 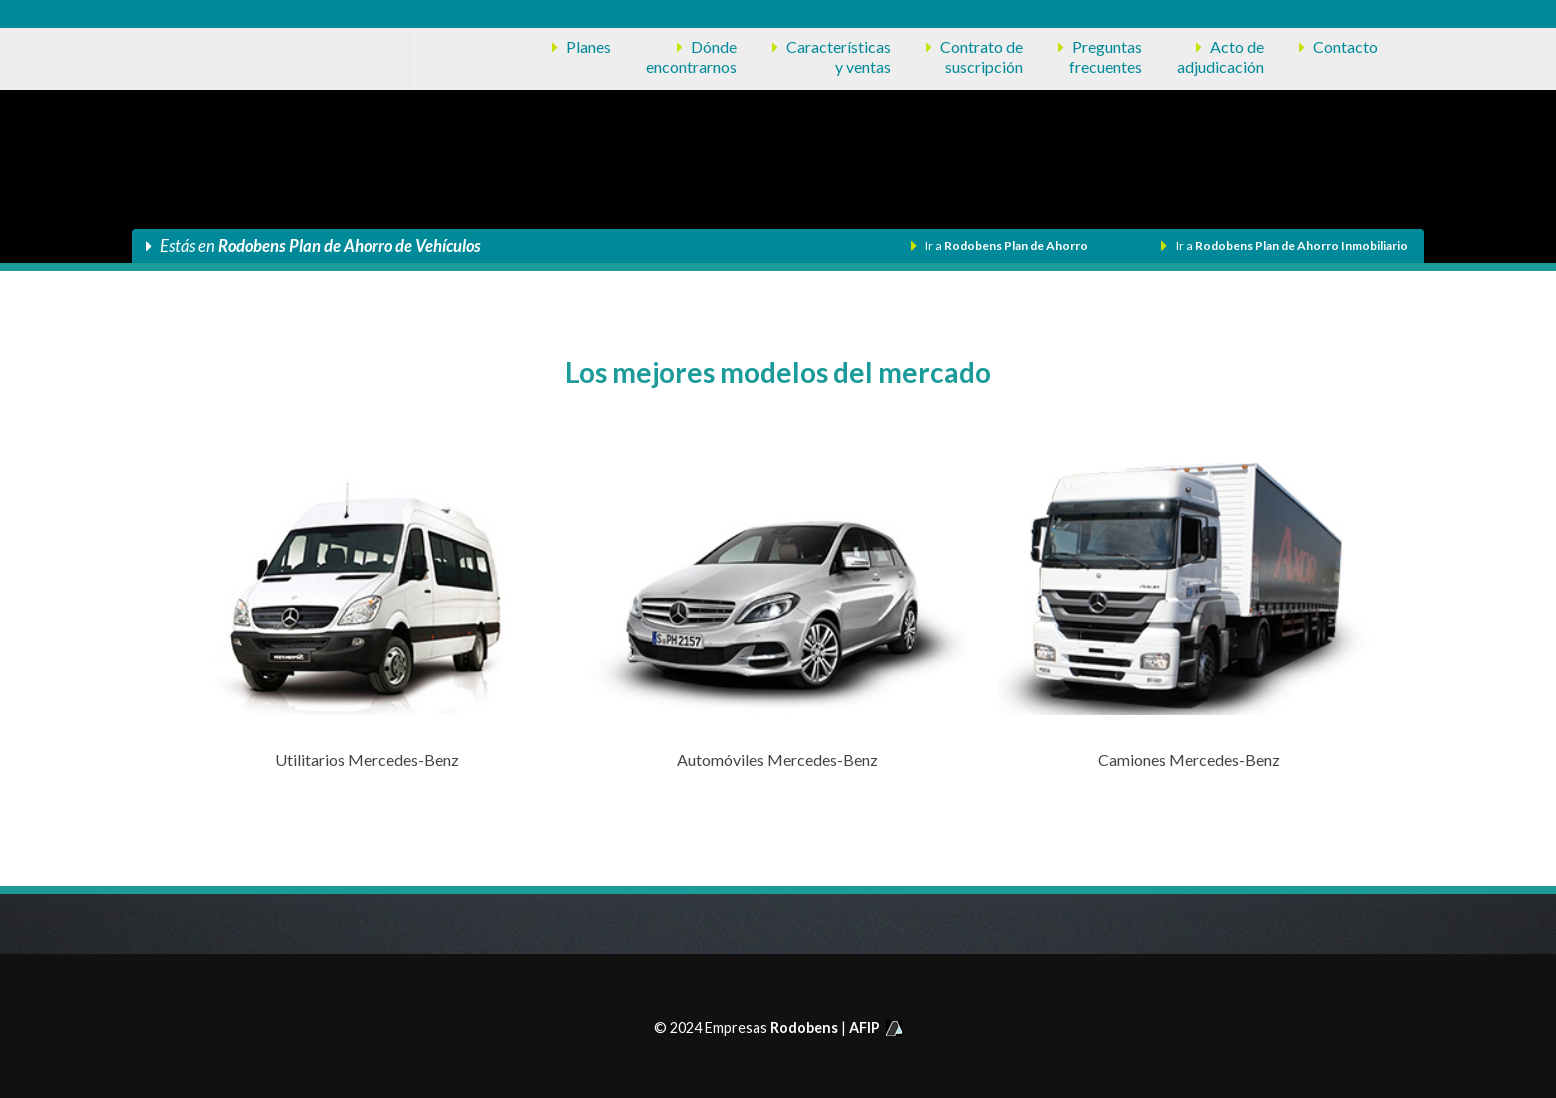 I want to click on Contrato desuscripción, so click(x=981, y=56).